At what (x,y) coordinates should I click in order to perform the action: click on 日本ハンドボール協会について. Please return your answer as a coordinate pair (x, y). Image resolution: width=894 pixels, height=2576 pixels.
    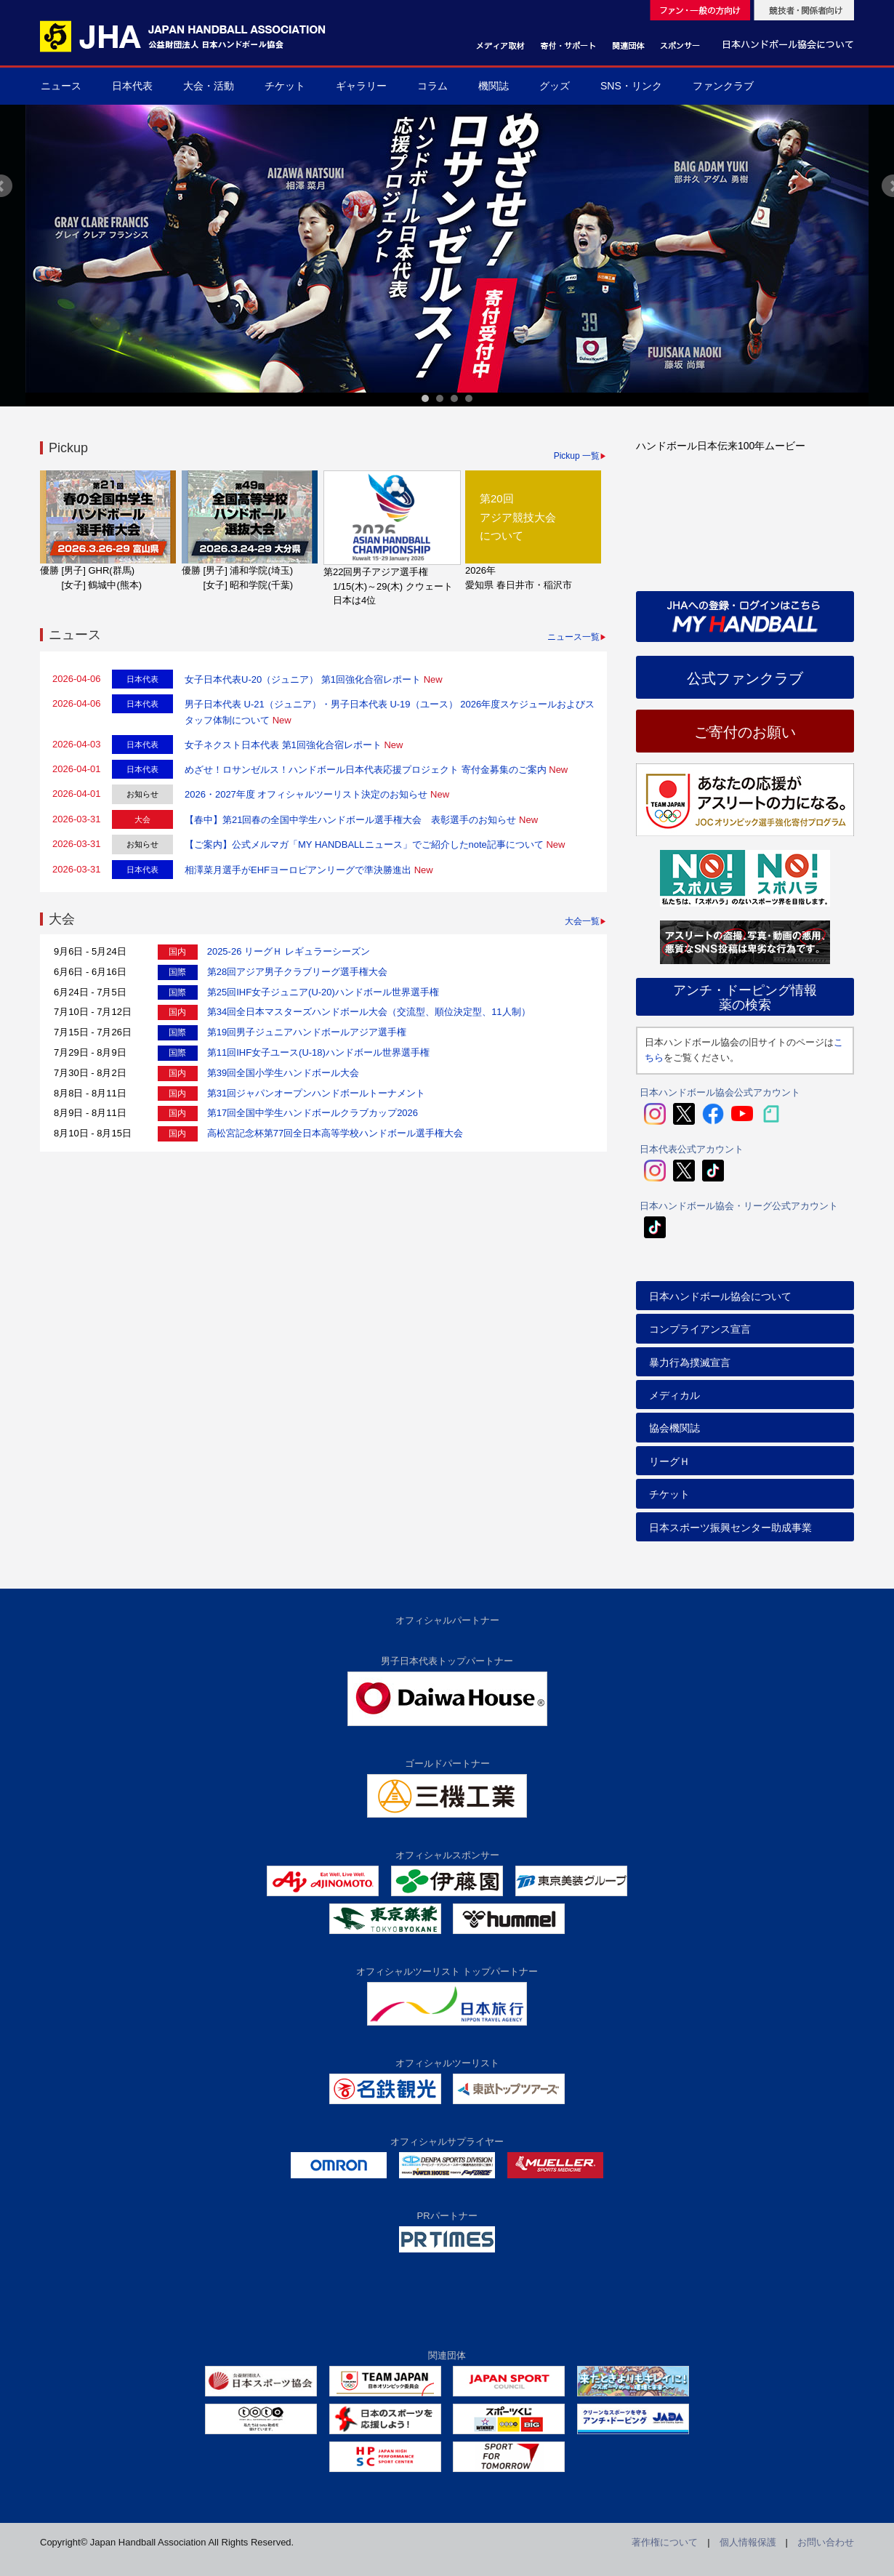
    Looking at the image, I should click on (720, 1296).